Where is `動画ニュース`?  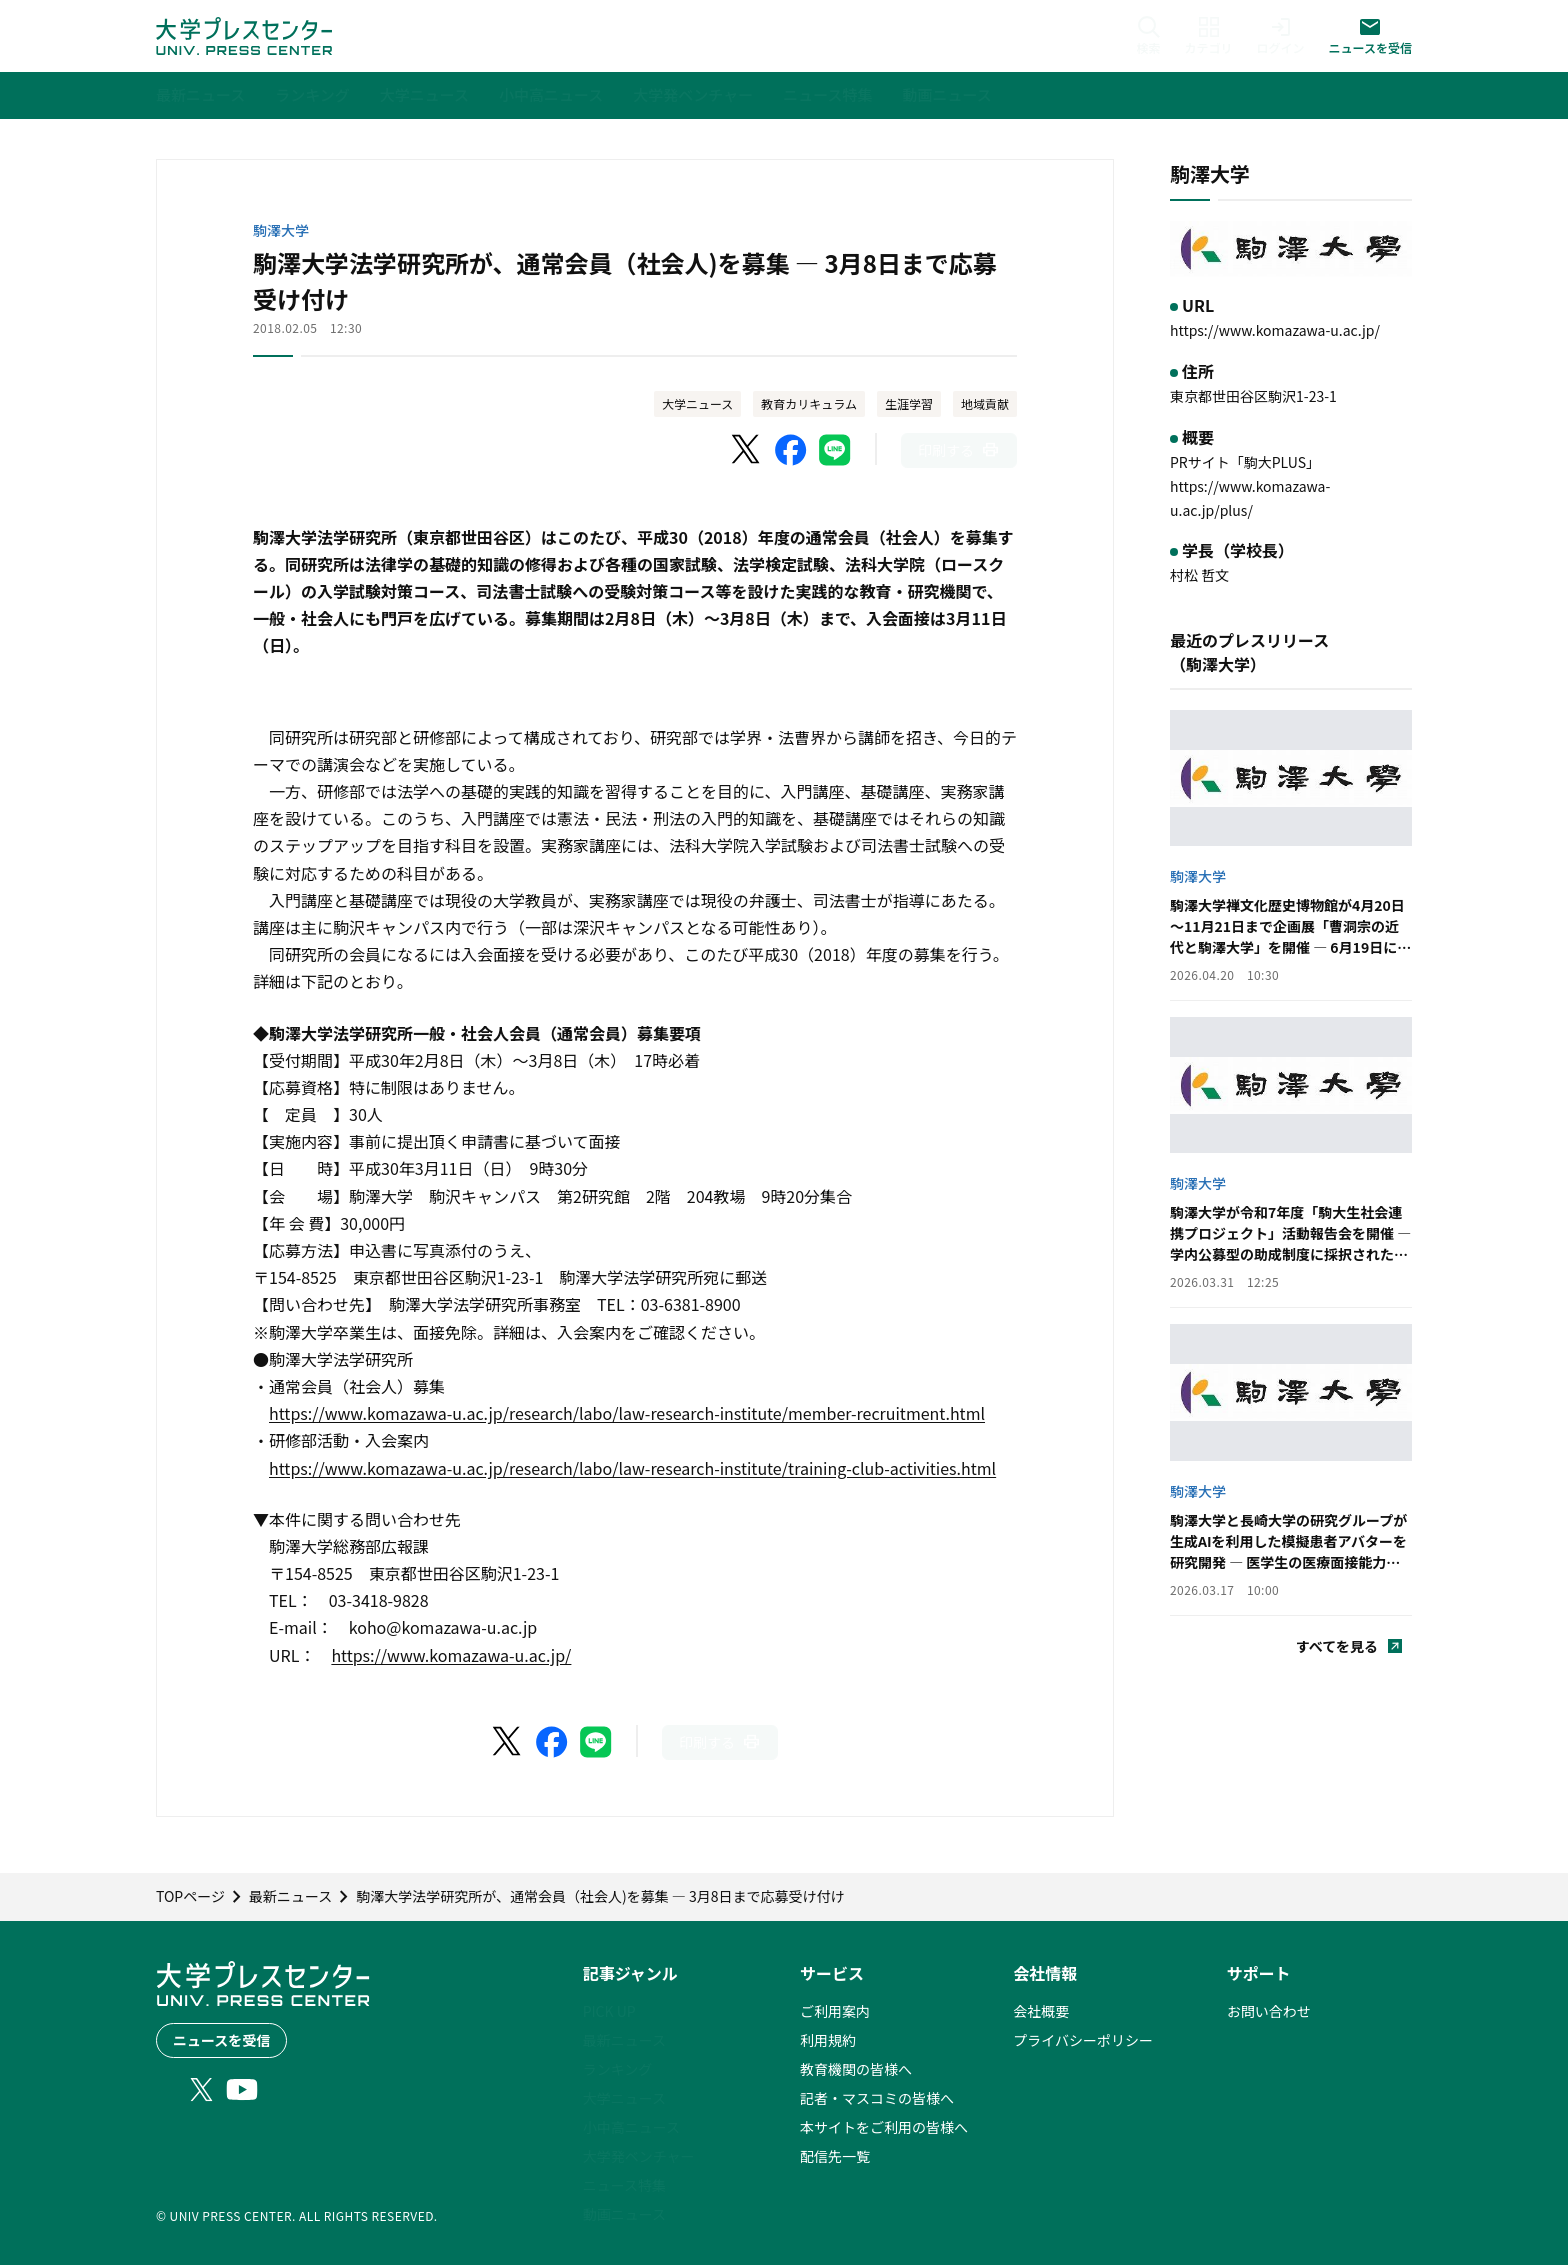
動画ニュース is located at coordinates (624, 2214).